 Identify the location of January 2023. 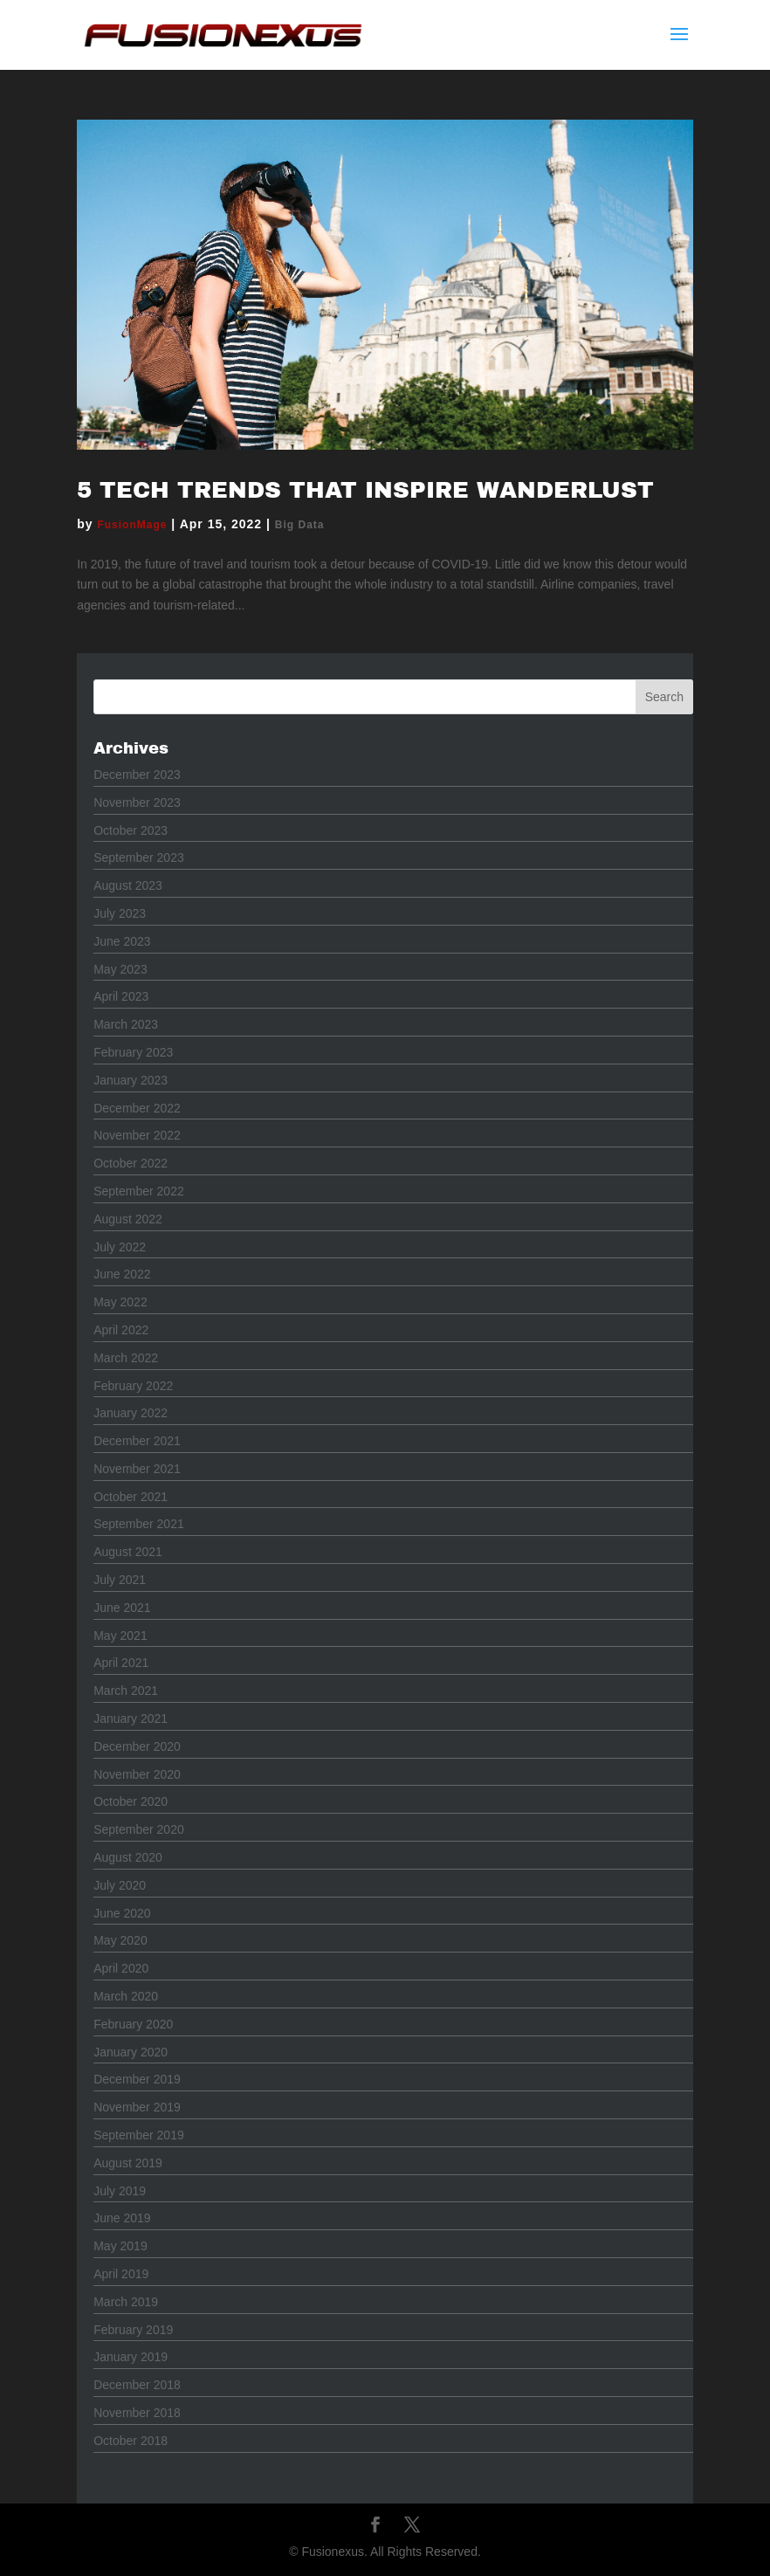
(130, 1080).